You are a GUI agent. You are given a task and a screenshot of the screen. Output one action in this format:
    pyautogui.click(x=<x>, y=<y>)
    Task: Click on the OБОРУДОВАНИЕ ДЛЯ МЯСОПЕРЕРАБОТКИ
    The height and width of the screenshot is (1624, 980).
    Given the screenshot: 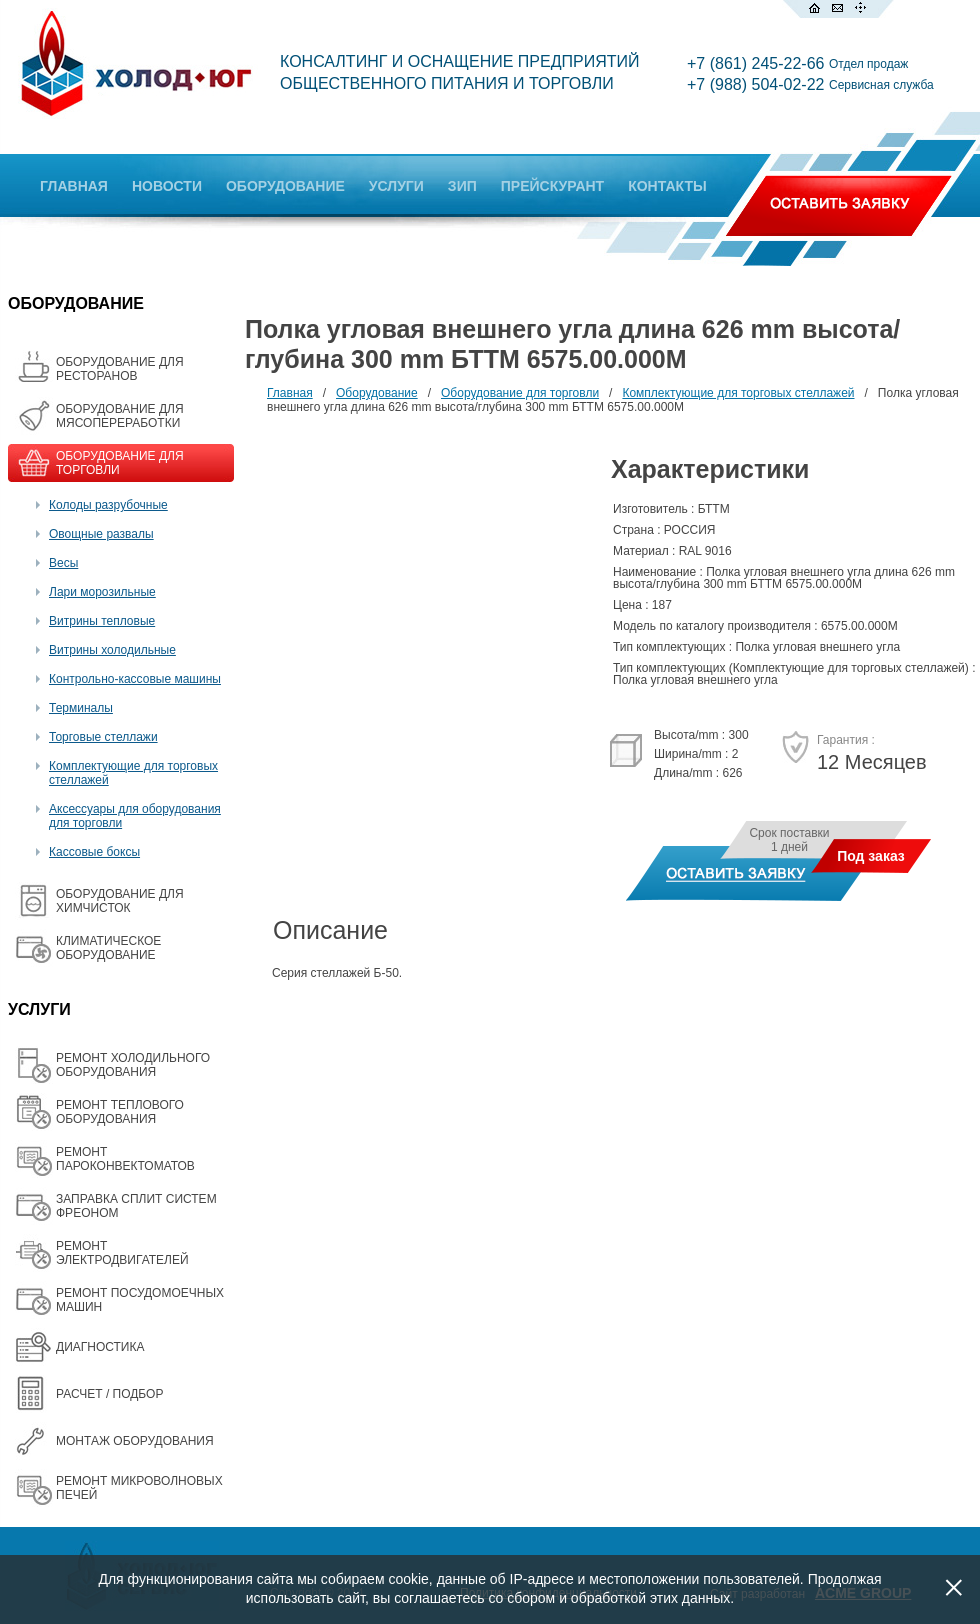 What is the action you would take?
    pyautogui.click(x=120, y=416)
    